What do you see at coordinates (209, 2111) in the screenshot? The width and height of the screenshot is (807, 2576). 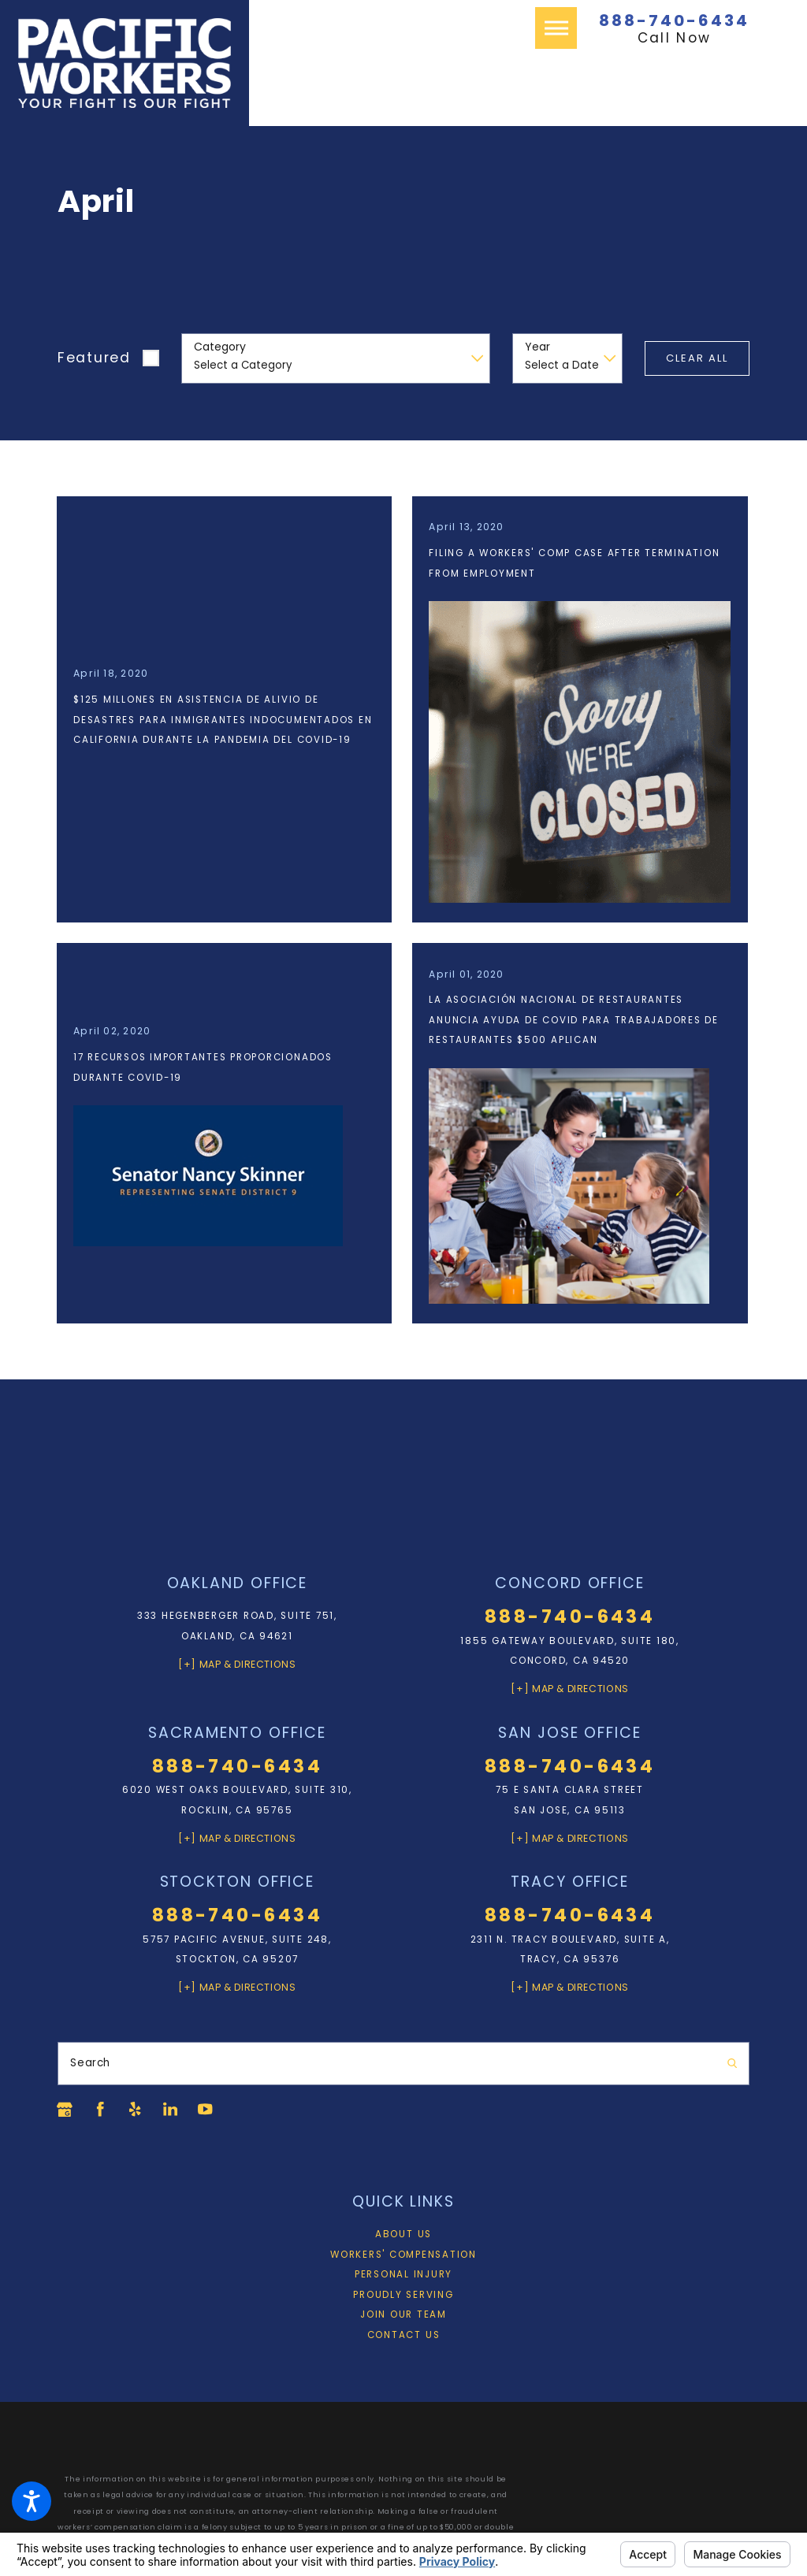 I see `[YouTube]` at bounding box center [209, 2111].